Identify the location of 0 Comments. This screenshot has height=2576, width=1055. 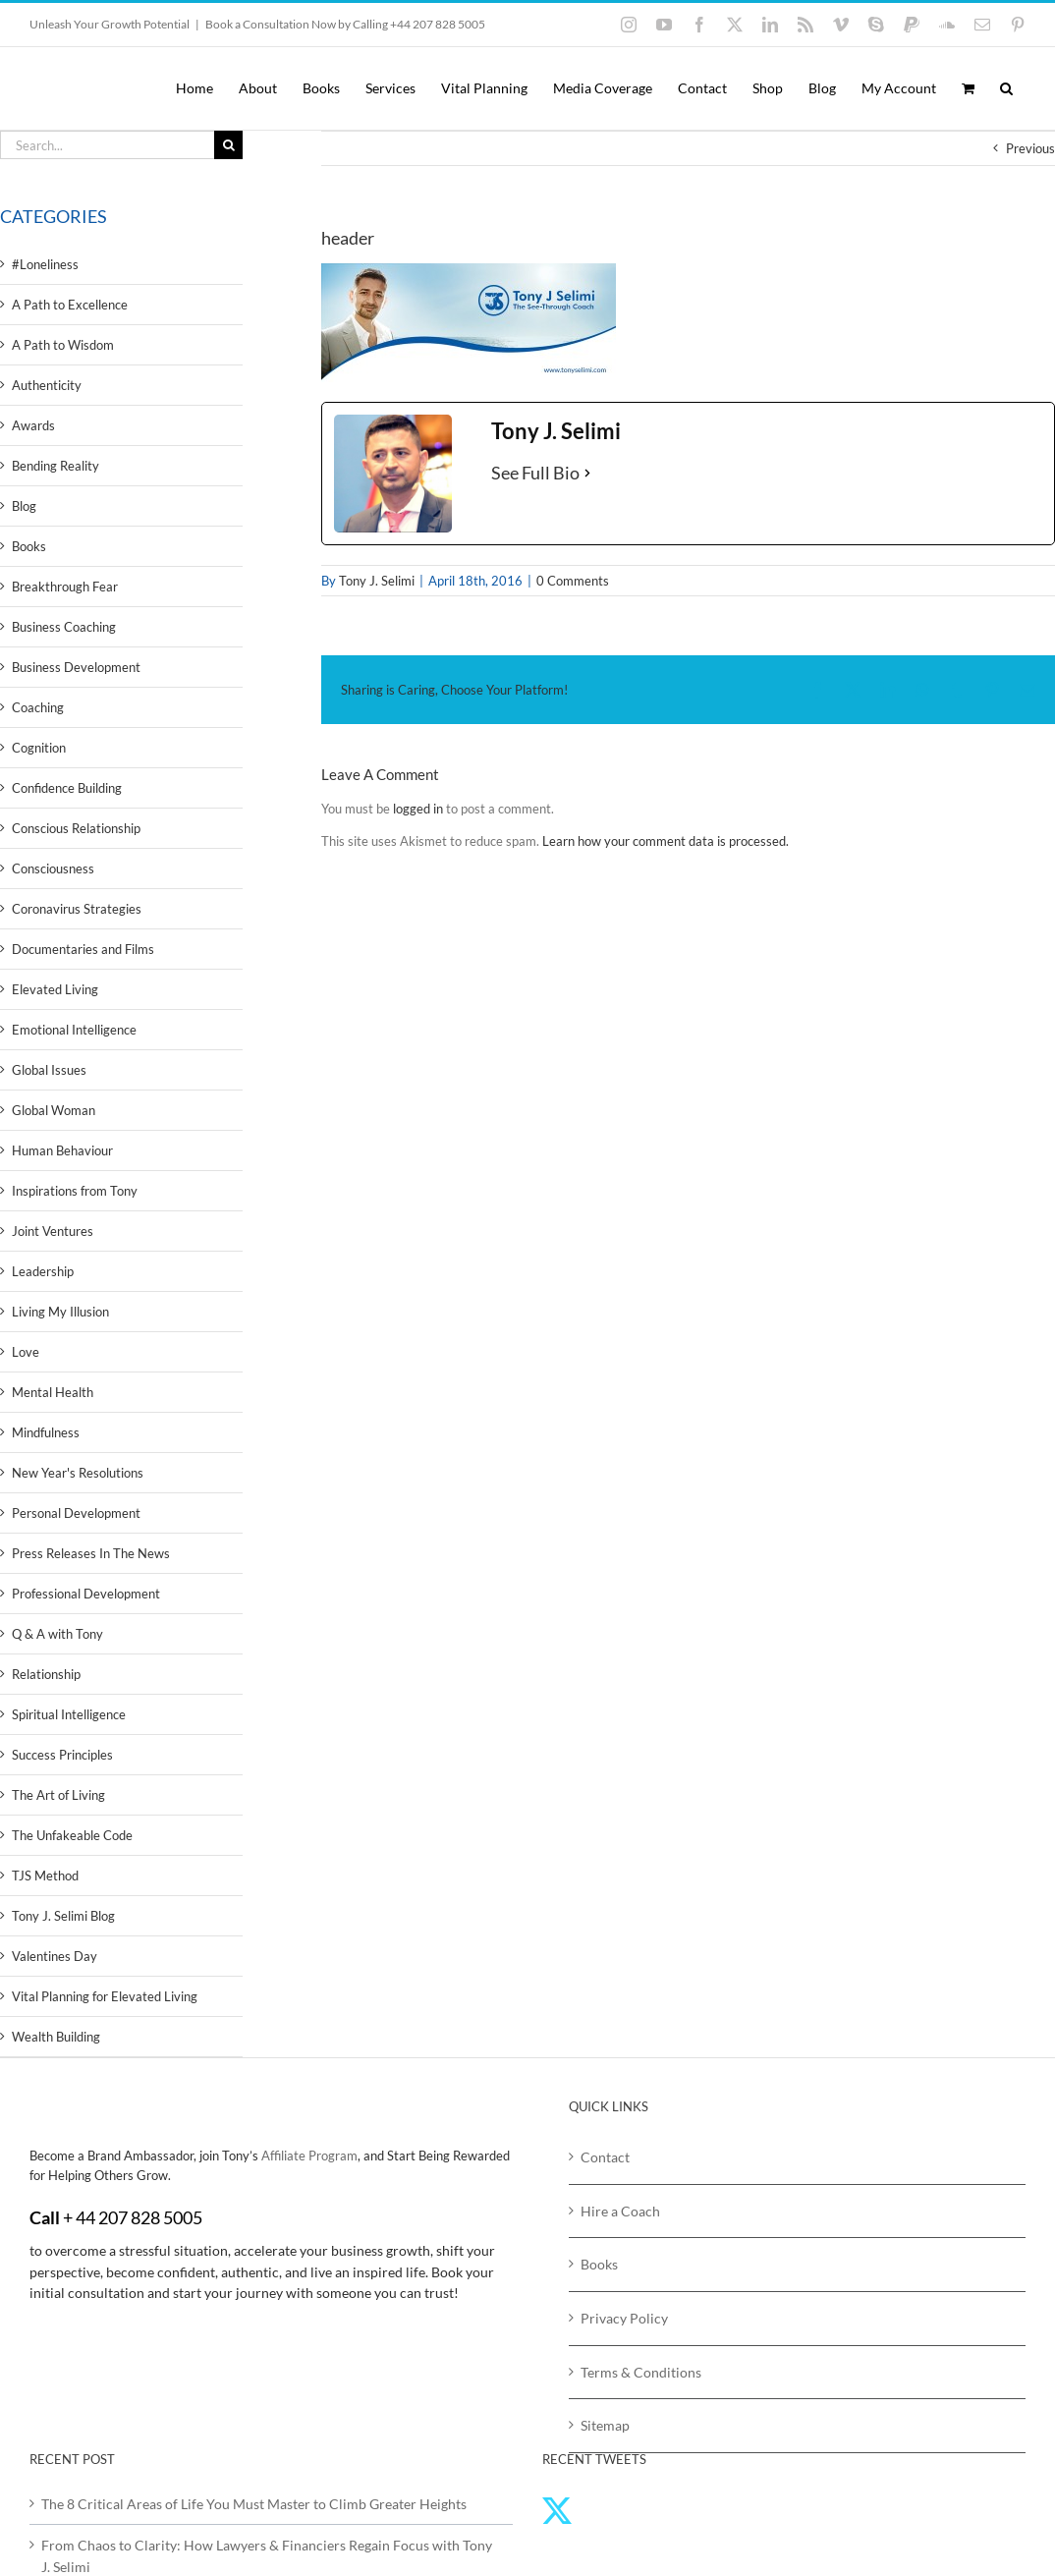
(572, 580).